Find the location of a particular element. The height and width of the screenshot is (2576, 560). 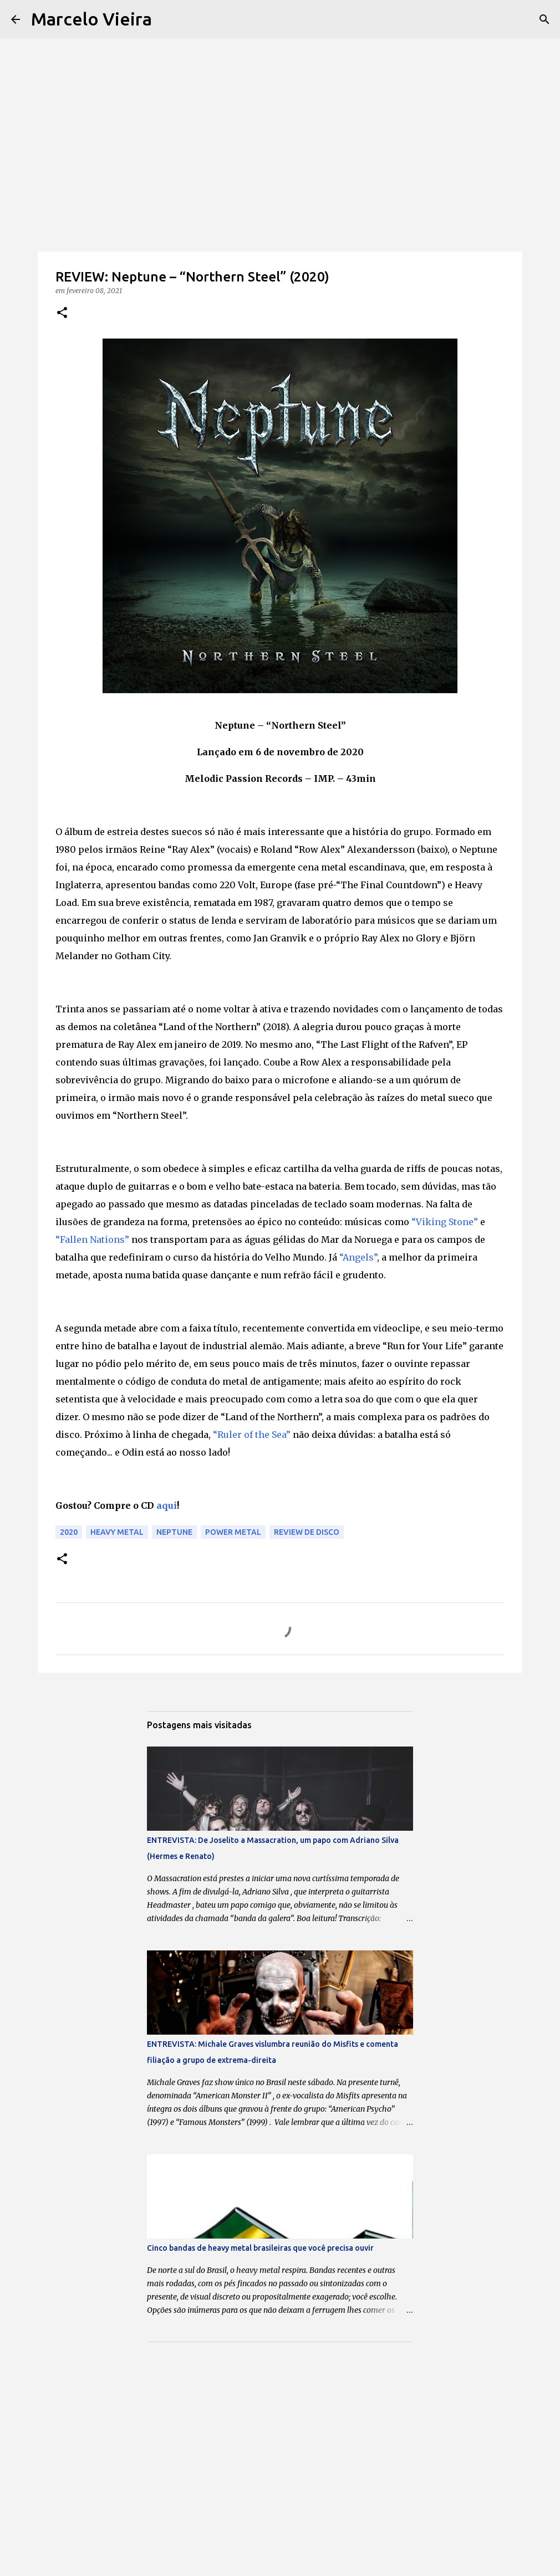

Marcelo Vieira is located at coordinates (91, 19).